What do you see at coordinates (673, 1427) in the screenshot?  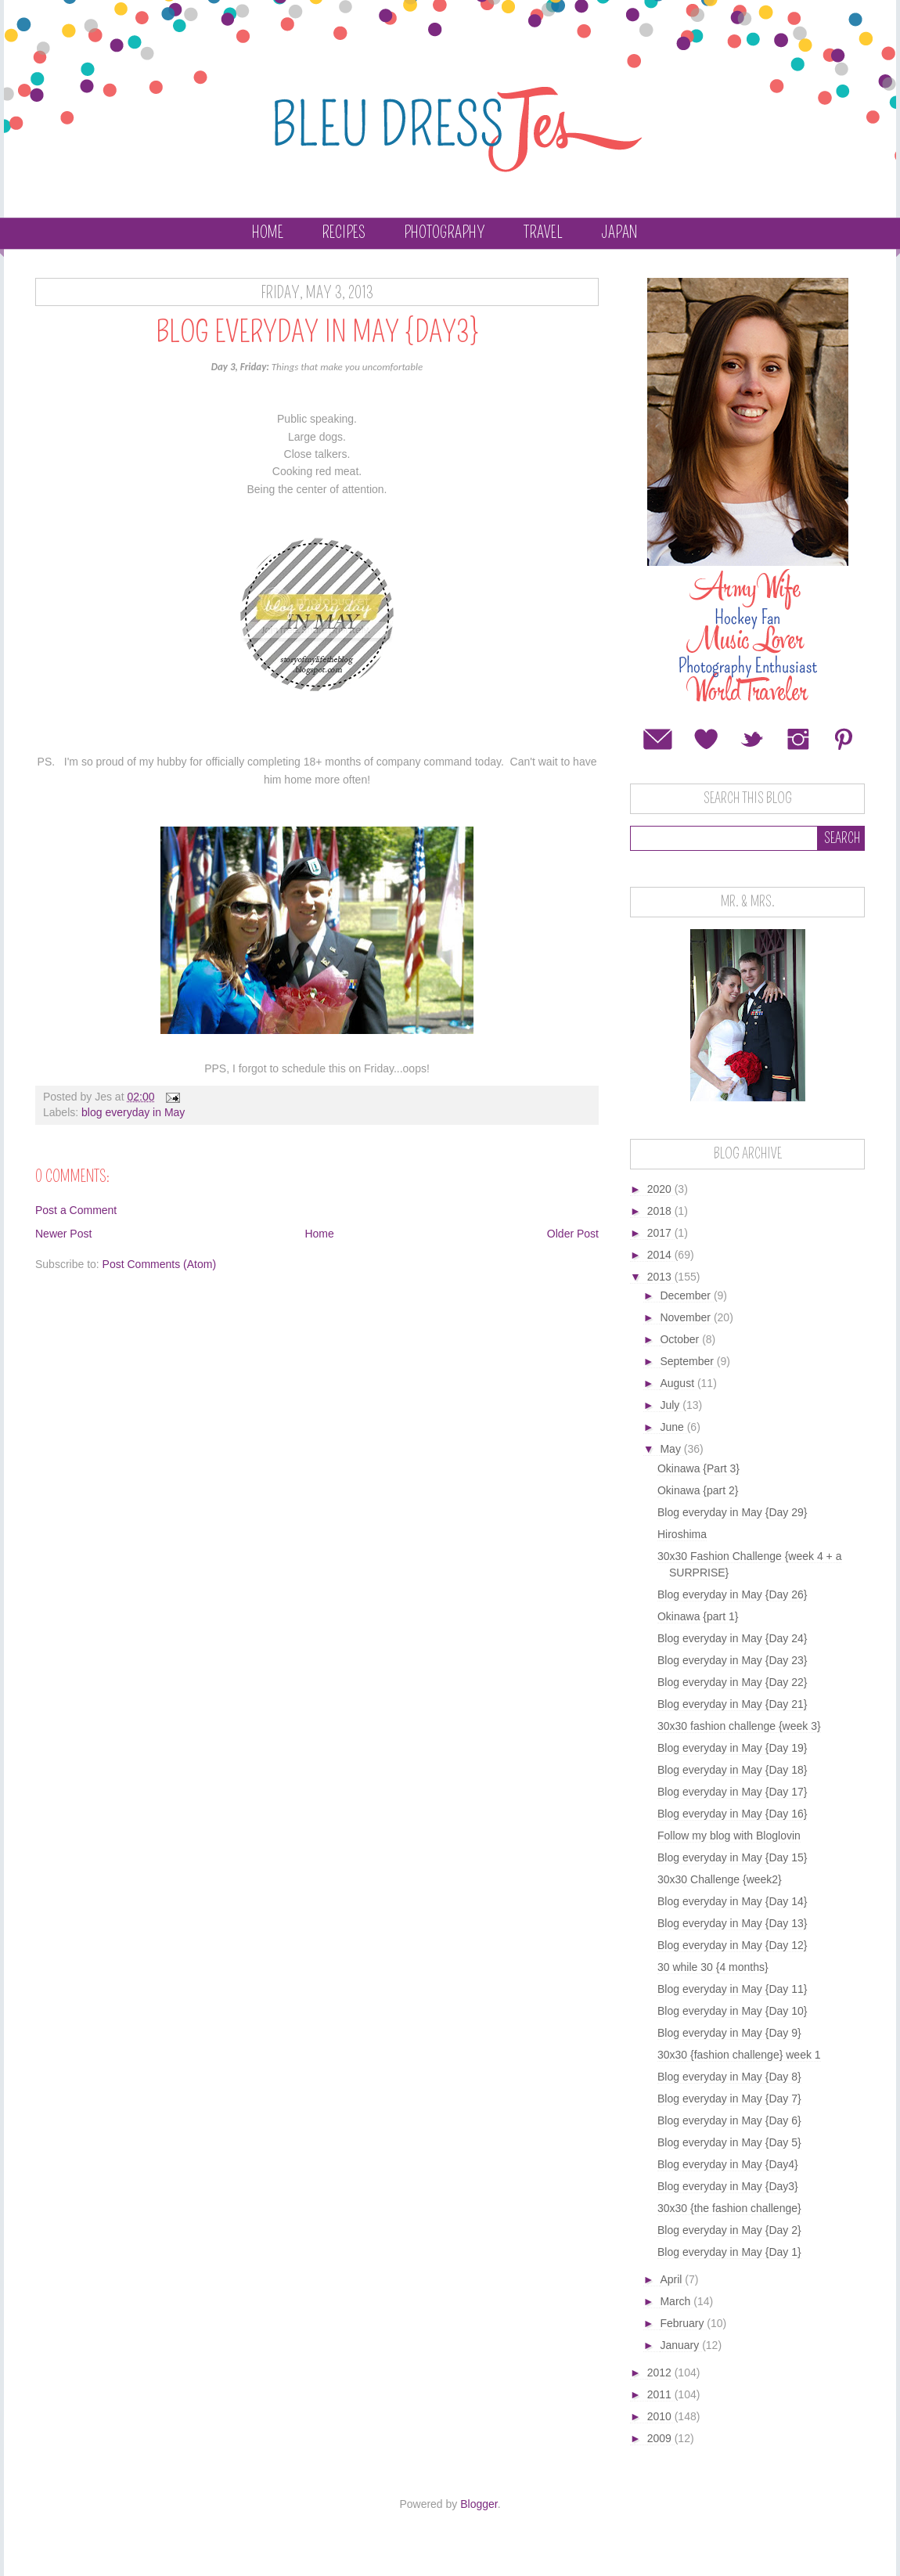 I see `June` at bounding box center [673, 1427].